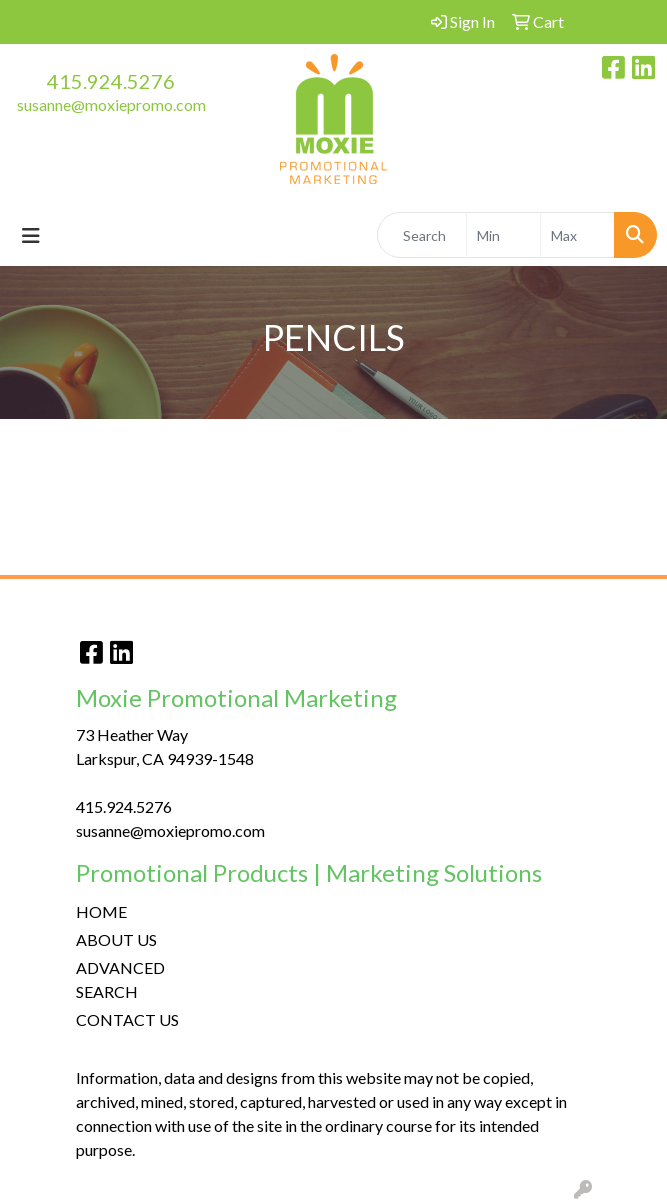 The image size is (667, 1202). I want to click on HOME, so click(101, 911).